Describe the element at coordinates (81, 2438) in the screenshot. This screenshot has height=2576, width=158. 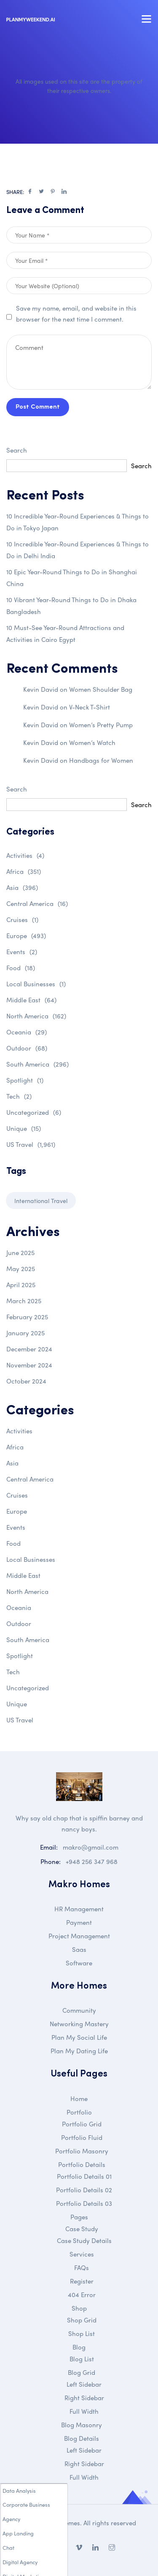
I see `Blog Details` at that location.